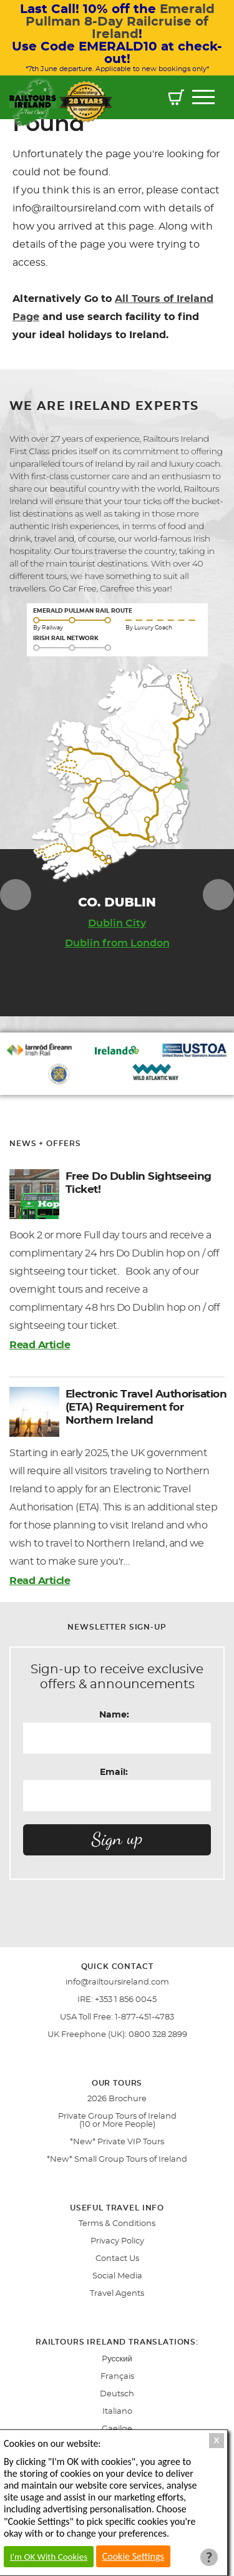 Image resolution: width=234 pixels, height=2576 pixels. Describe the element at coordinates (117, 943) in the screenshot. I see `Dublin from London` at that location.